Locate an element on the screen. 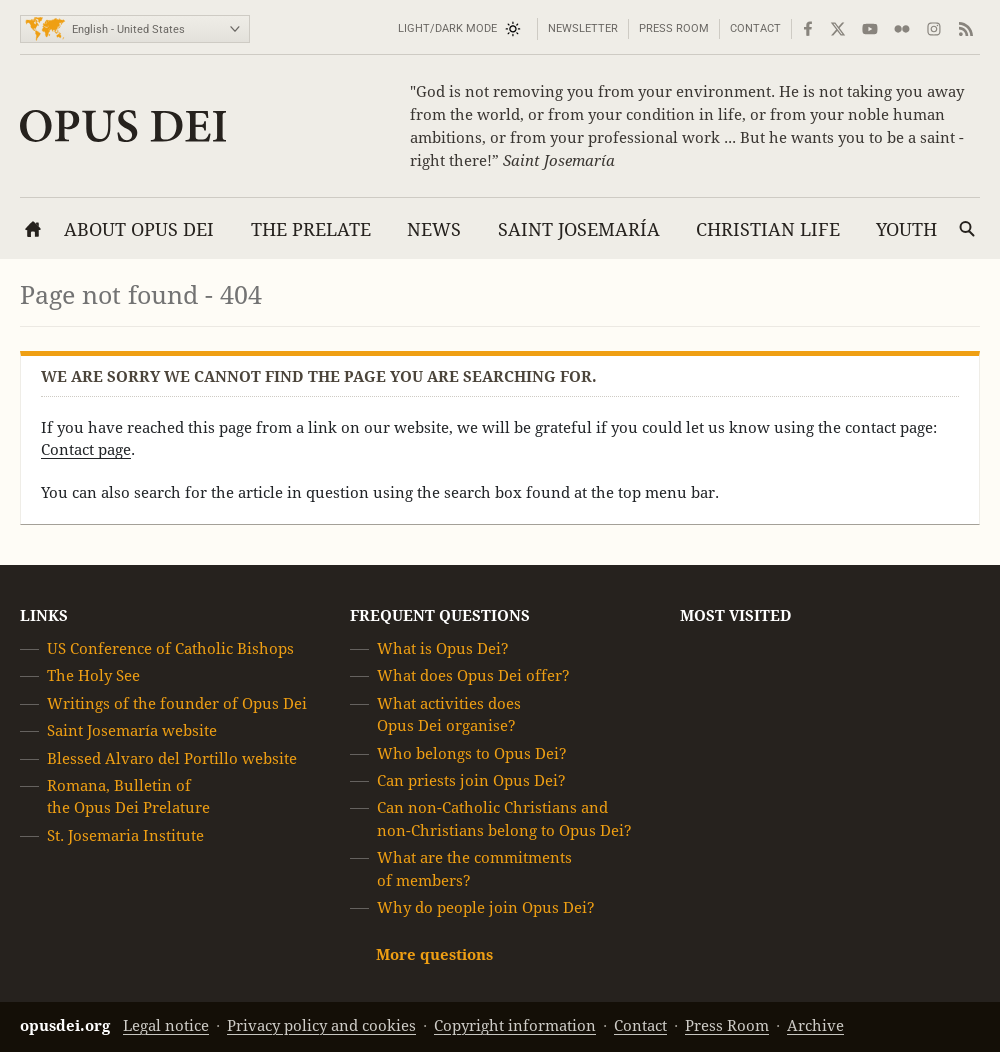 The image size is (1000, 1052). Privacy policy and cookies is located at coordinates (321, 1025).